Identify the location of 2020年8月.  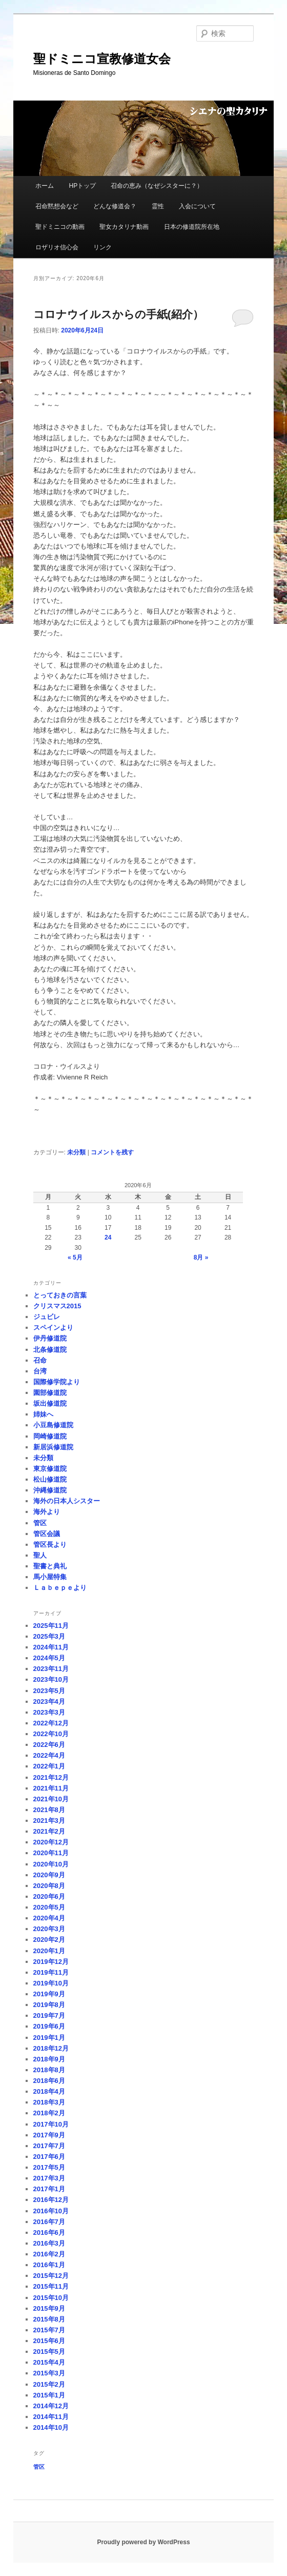
(49, 1886).